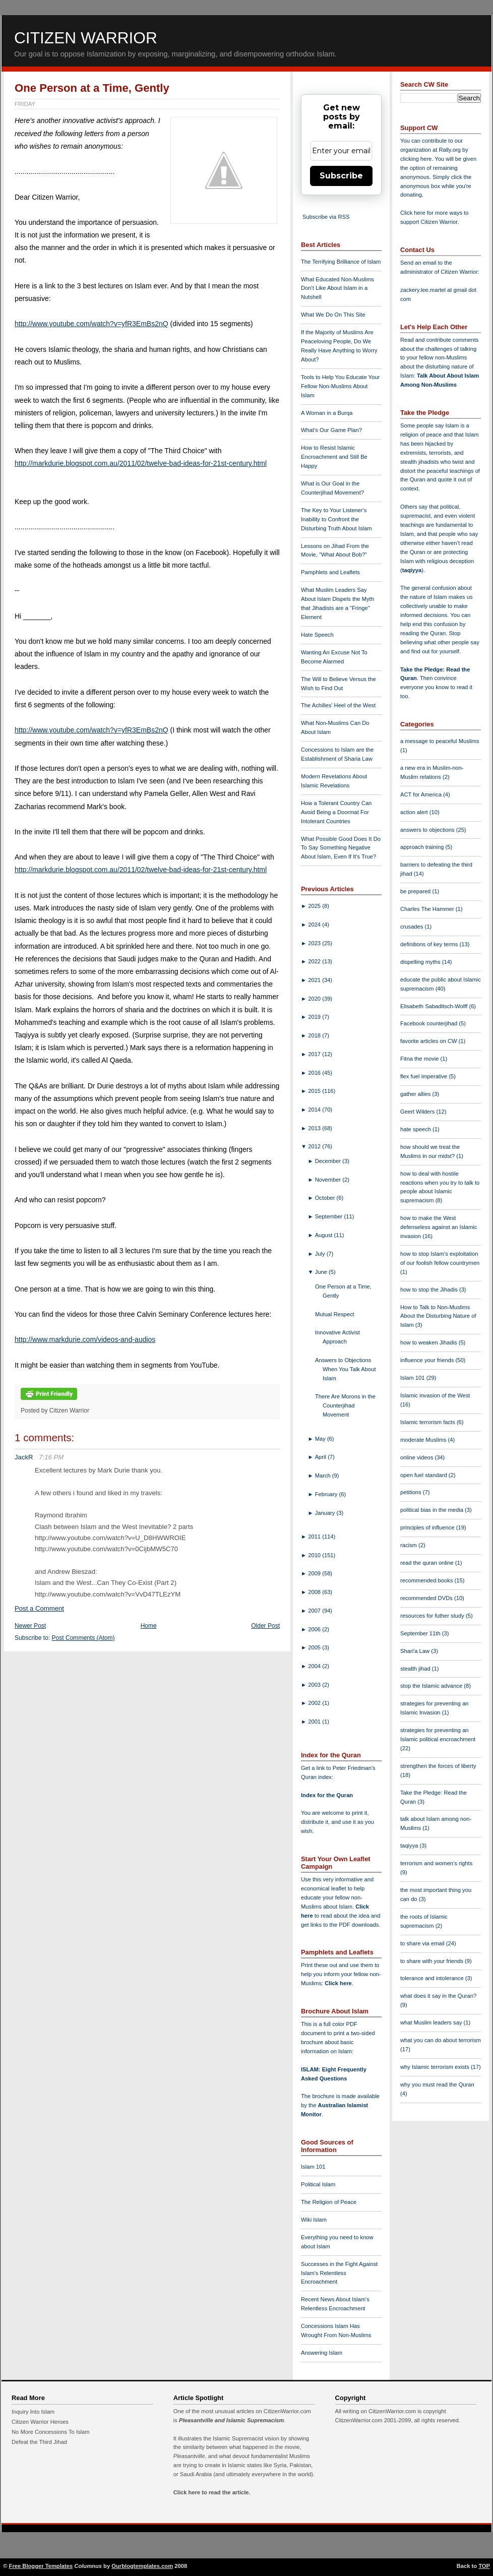  What do you see at coordinates (339, 2273) in the screenshot?
I see `Successes in the Fight Against Islam's Relentless Encroachment` at bounding box center [339, 2273].